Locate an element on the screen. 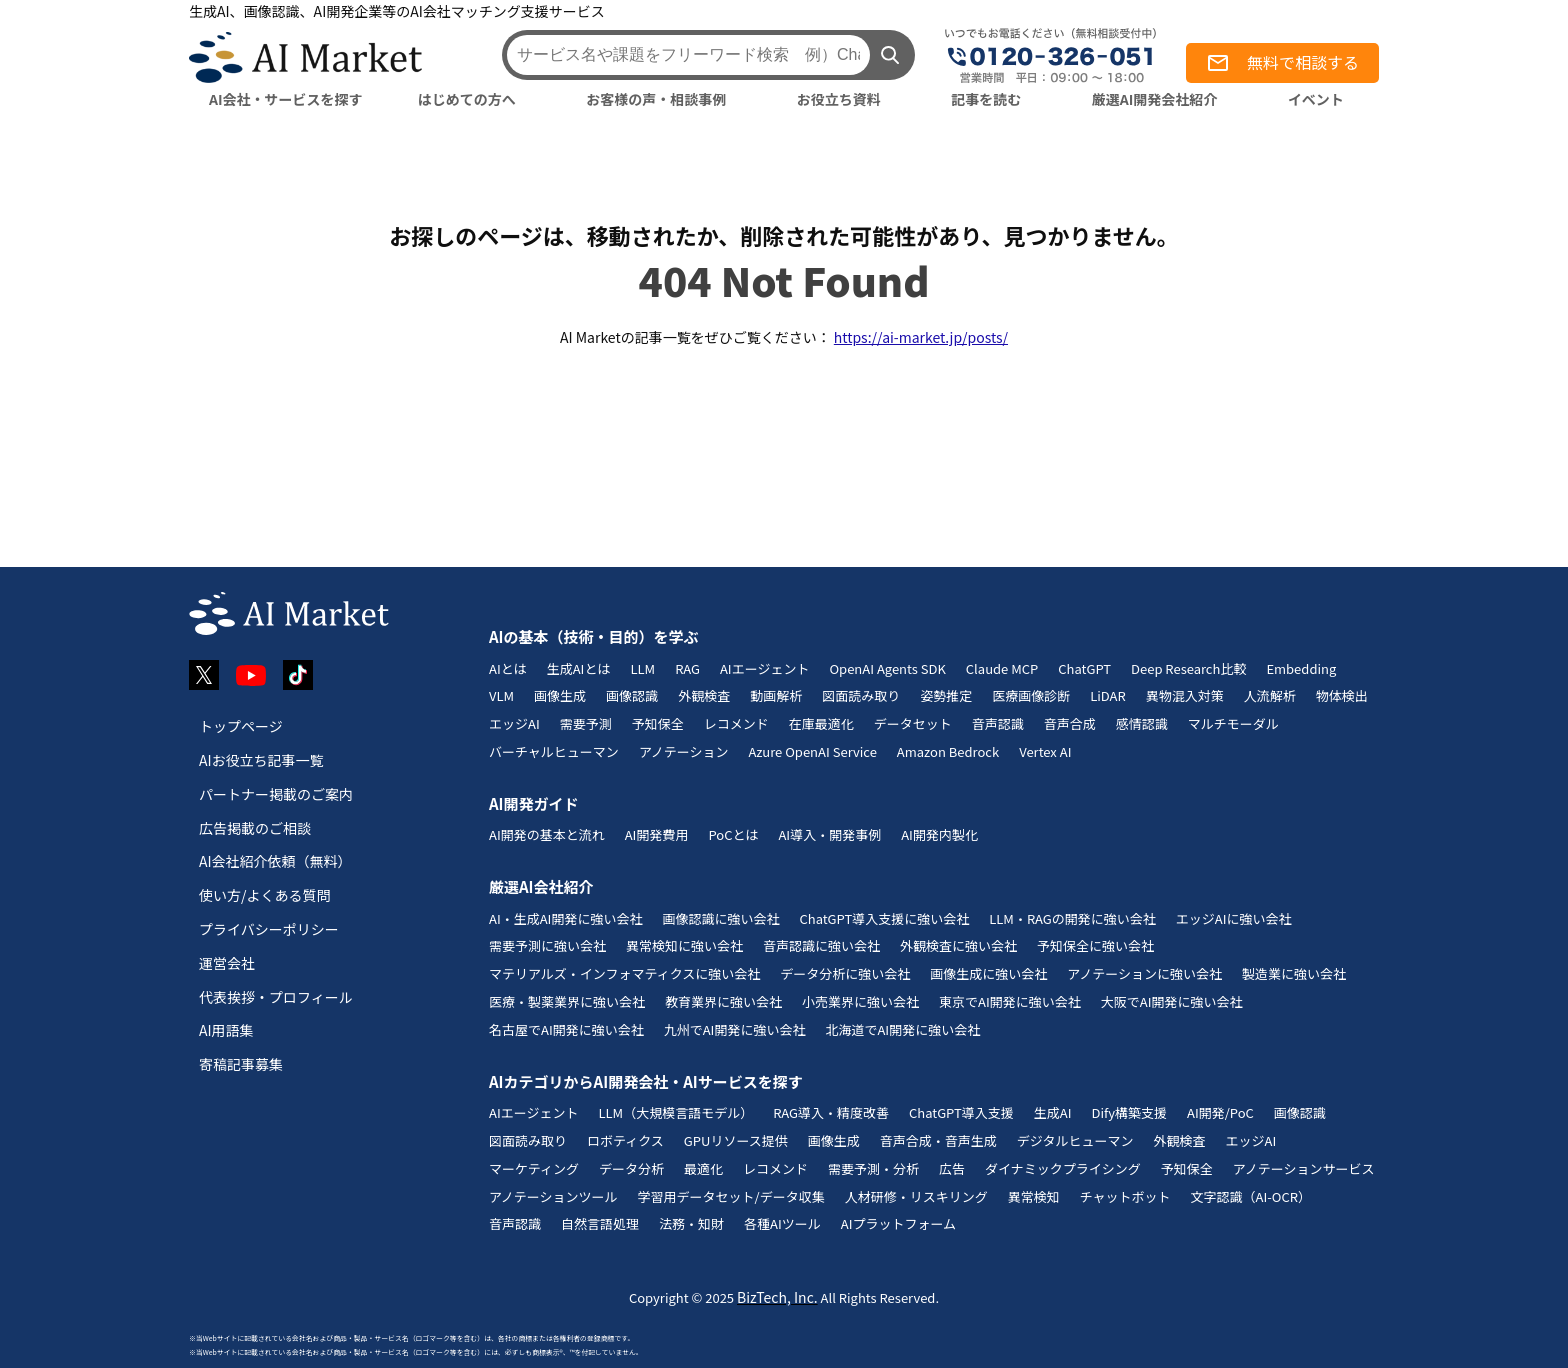  予知保全 is located at coordinates (658, 723).